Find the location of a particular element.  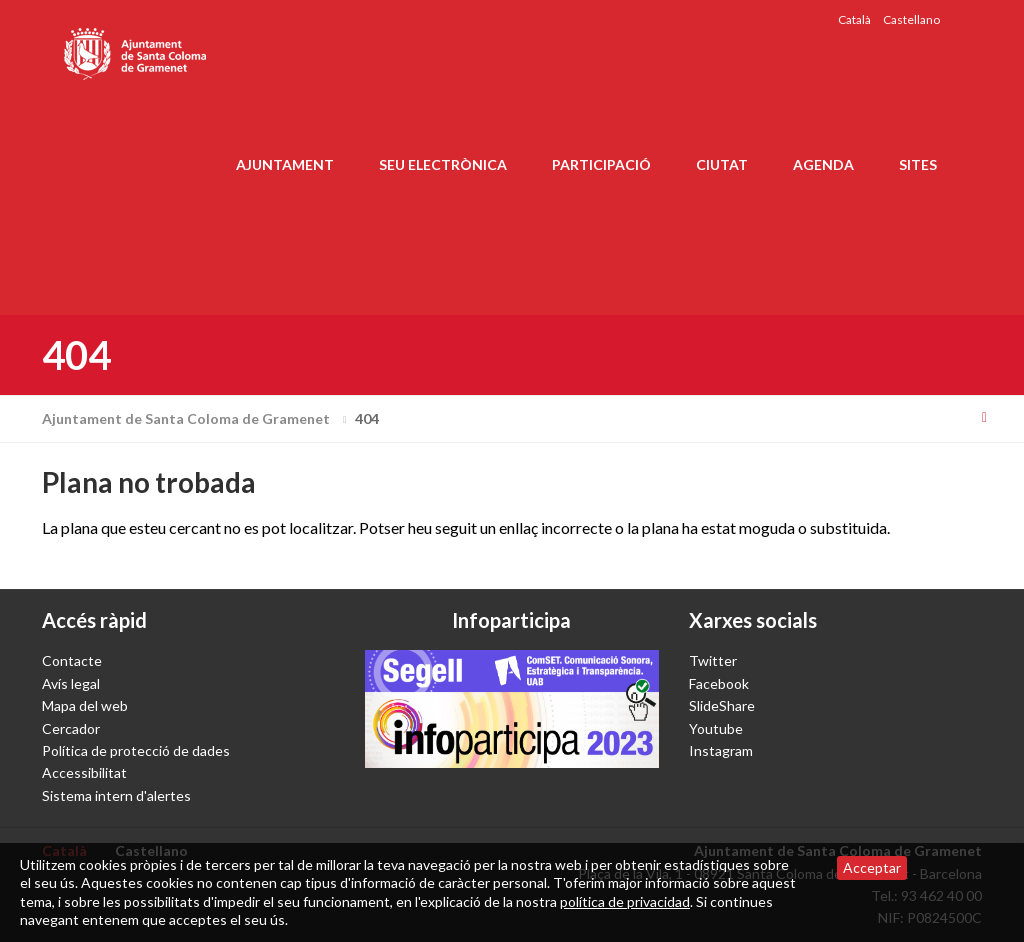

Cercador is located at coordinates (71, 728).